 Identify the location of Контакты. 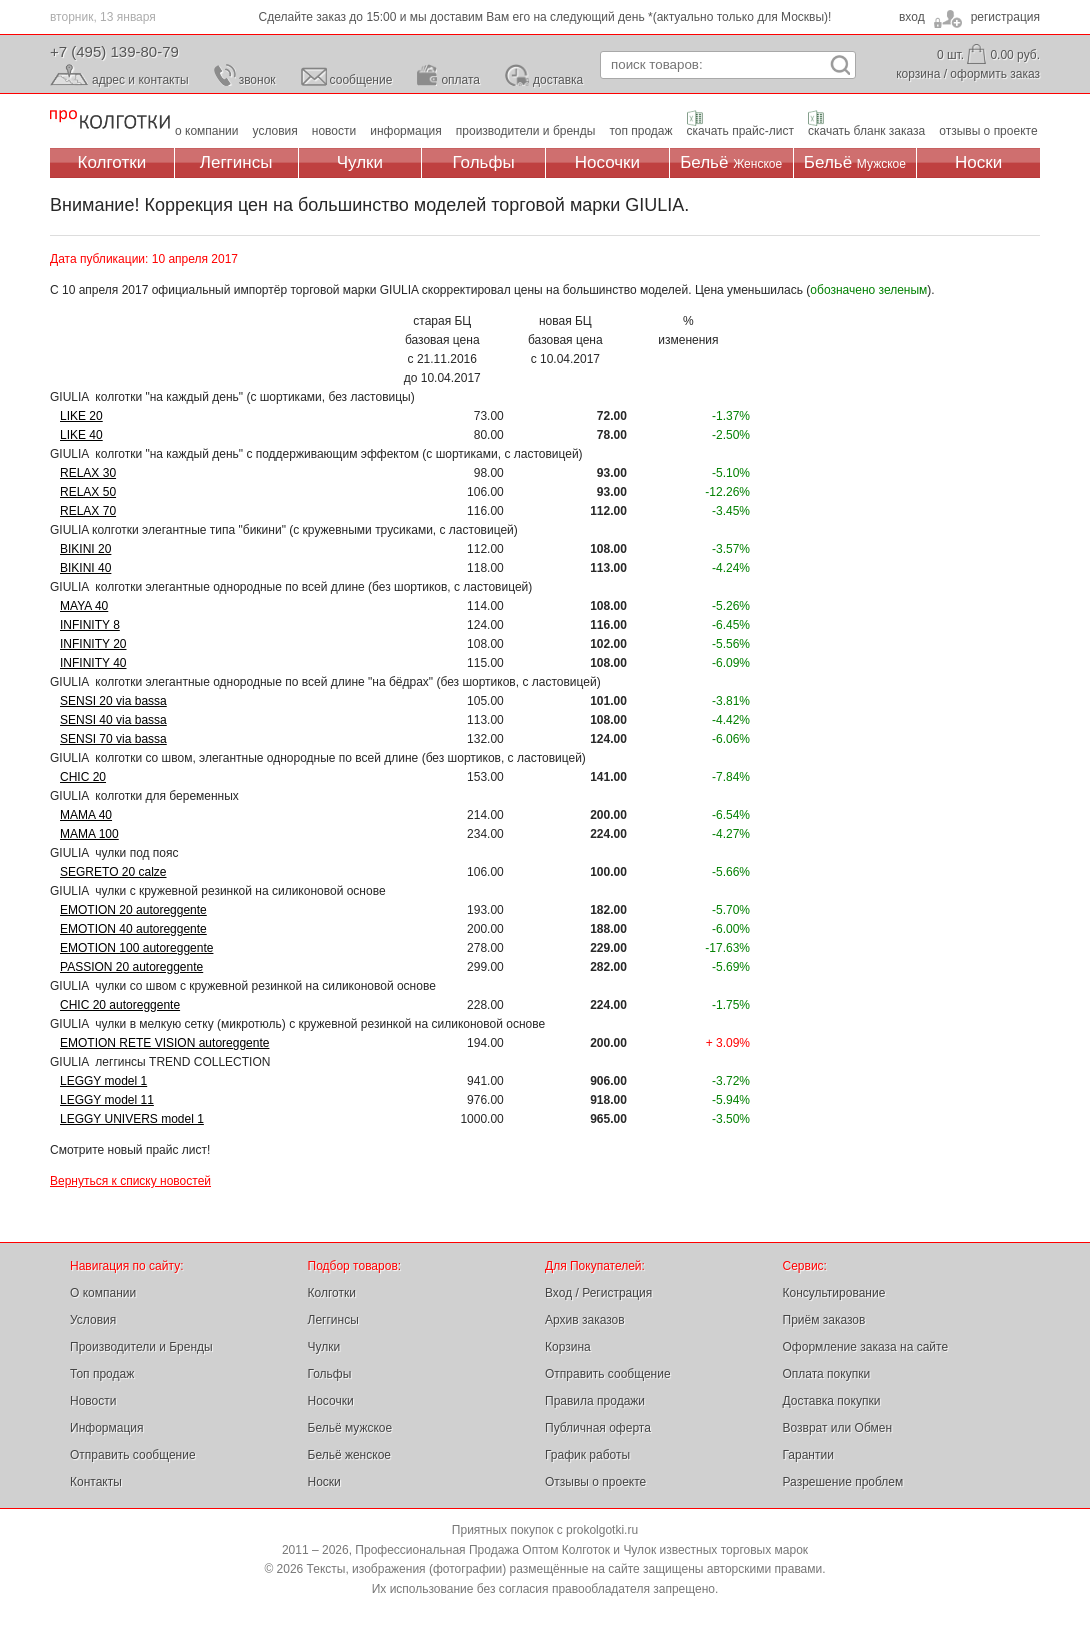
(96, 1482).